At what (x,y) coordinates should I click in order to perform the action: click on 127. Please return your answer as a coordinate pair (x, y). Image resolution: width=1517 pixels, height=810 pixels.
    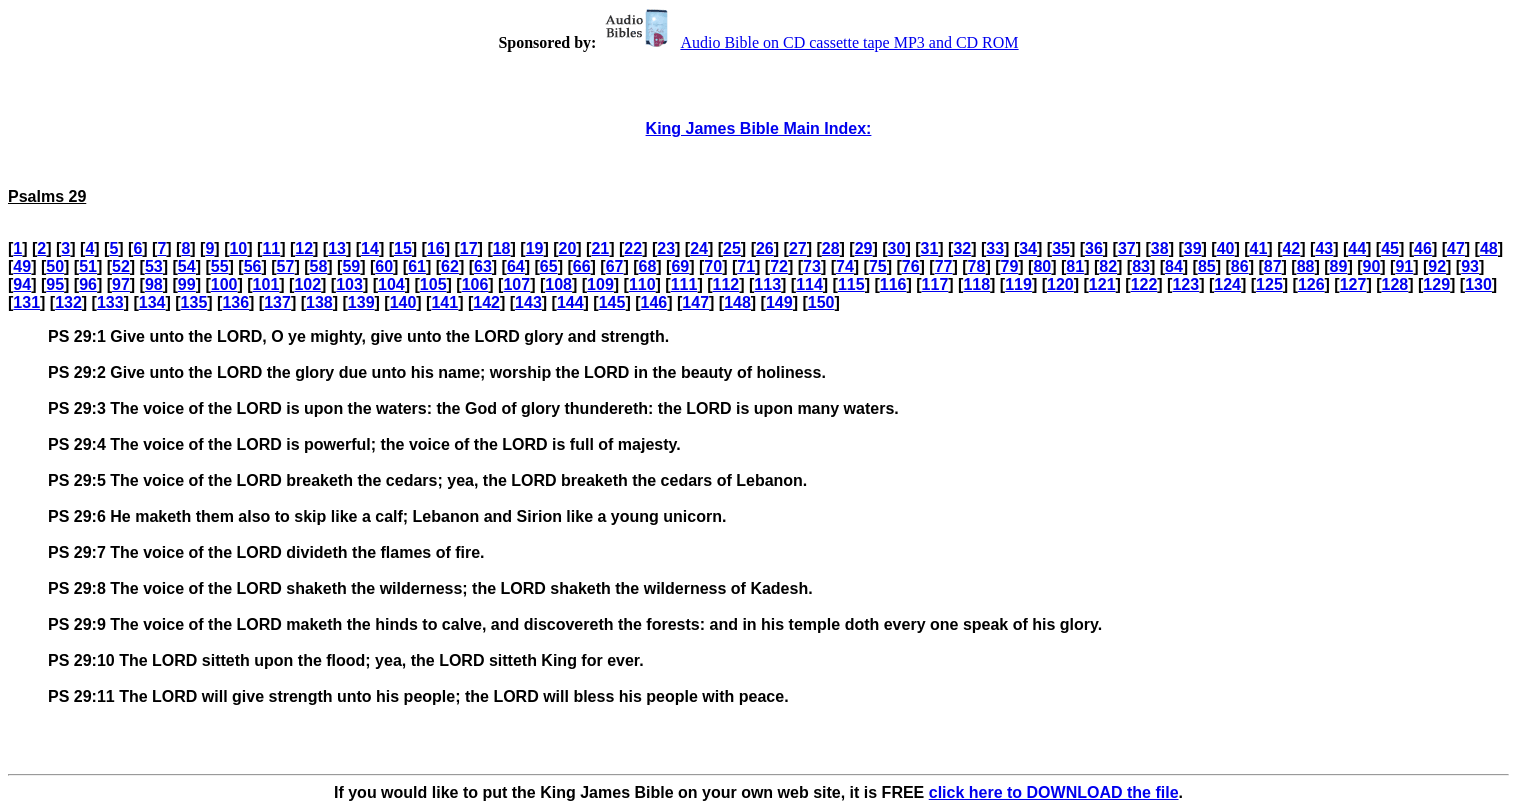
    Looking at the image, I should click on (1353, 284).